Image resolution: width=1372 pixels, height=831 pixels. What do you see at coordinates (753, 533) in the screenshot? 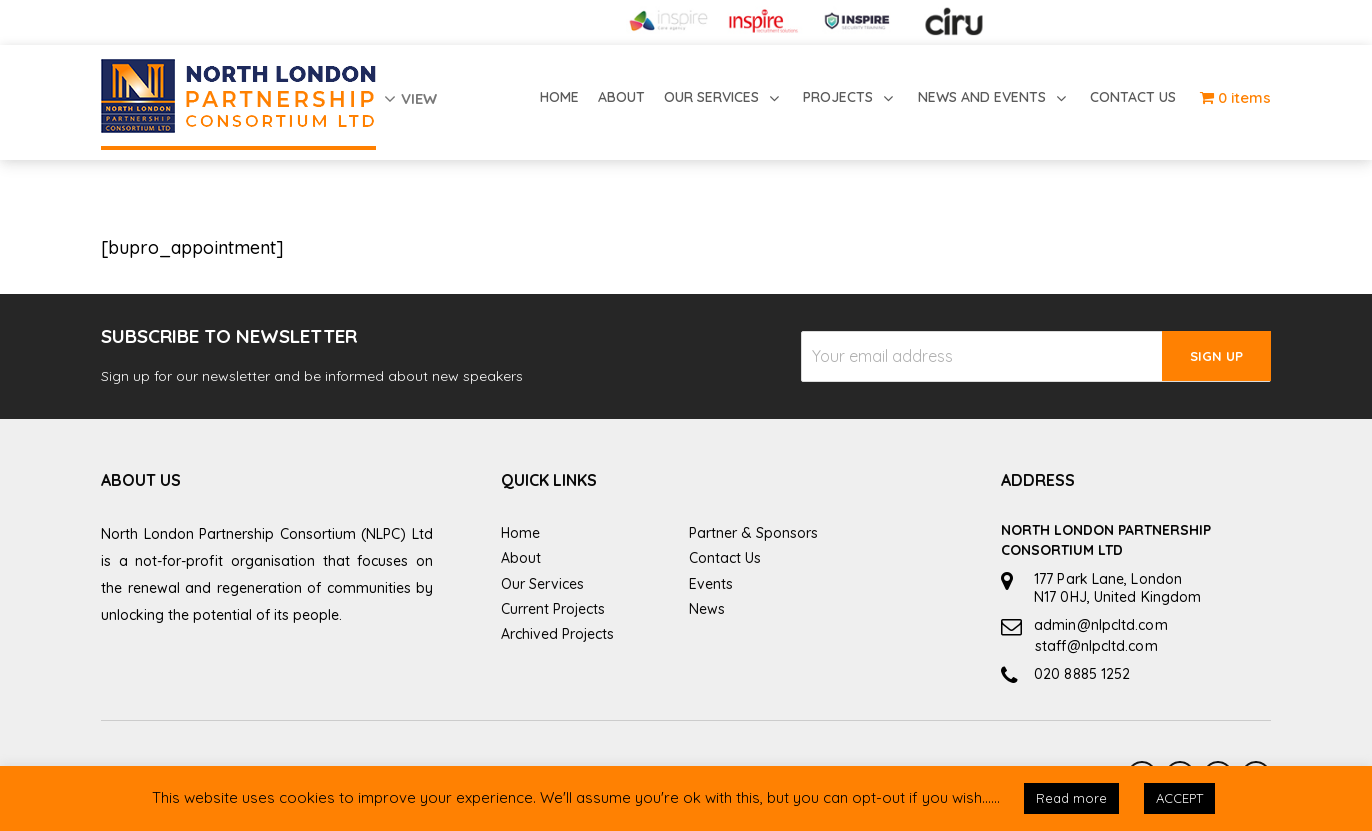
I see `Partner & Sponsors` at bounding box center [753, 533].